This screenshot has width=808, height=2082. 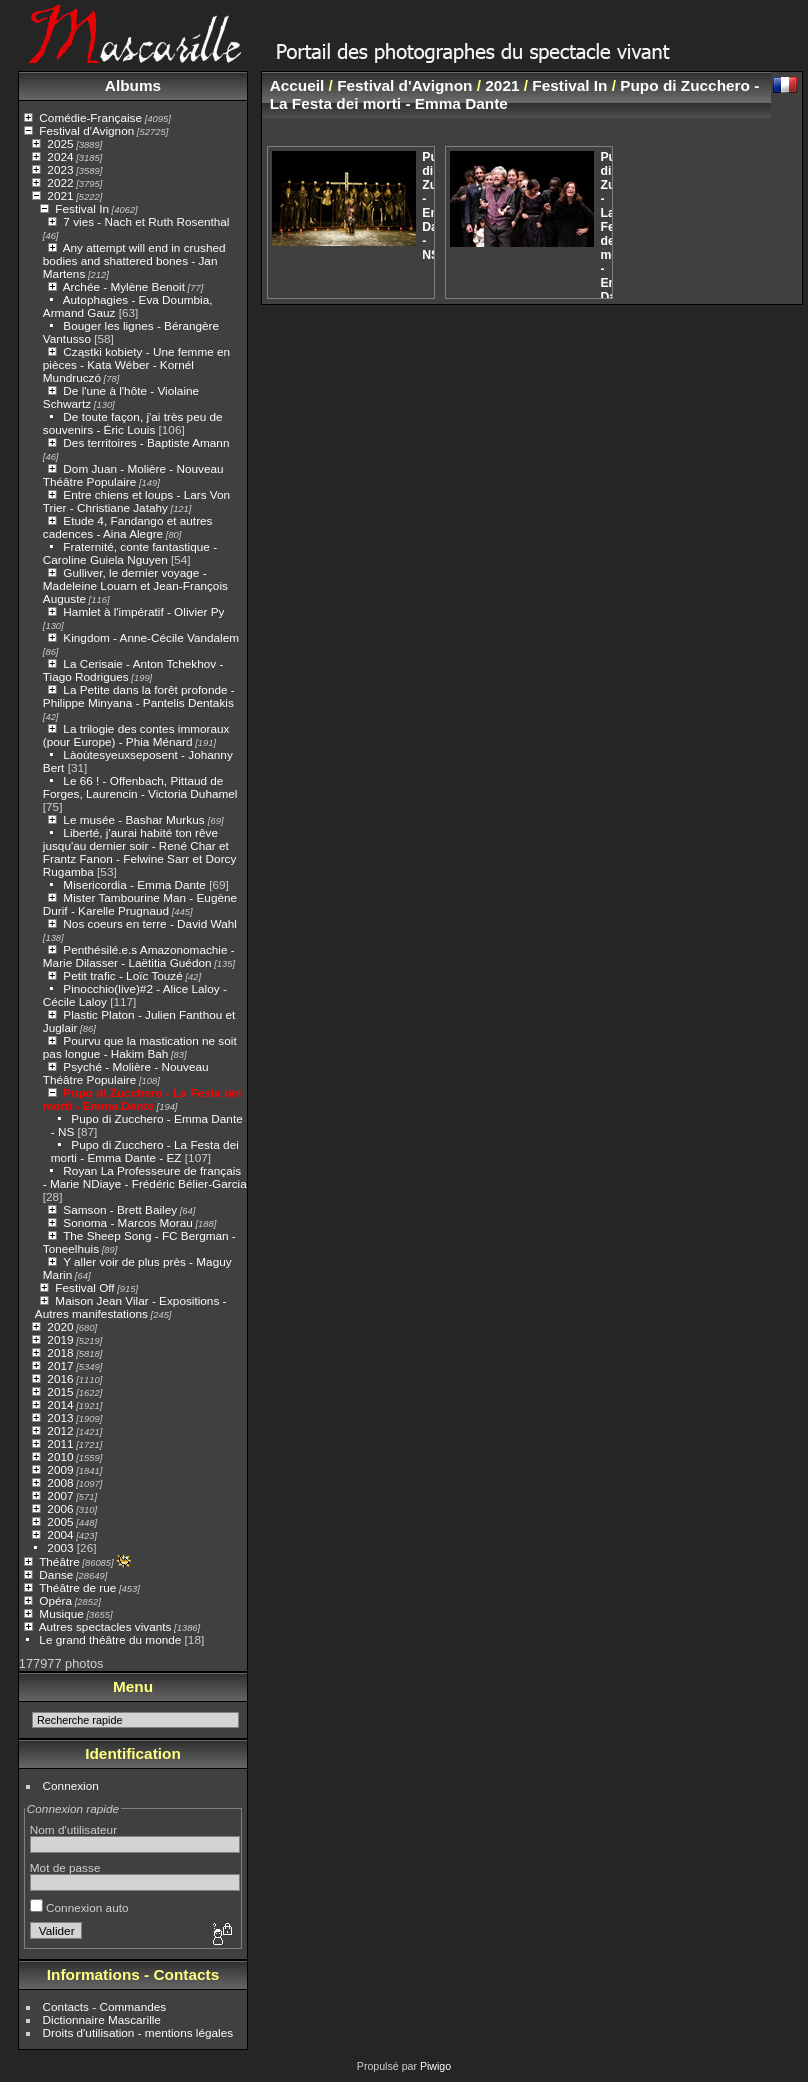 What do you see at coordinates (86, 130) in the screenshot?
I see `Festival d'Avignon` at bounding box center [86, 130].